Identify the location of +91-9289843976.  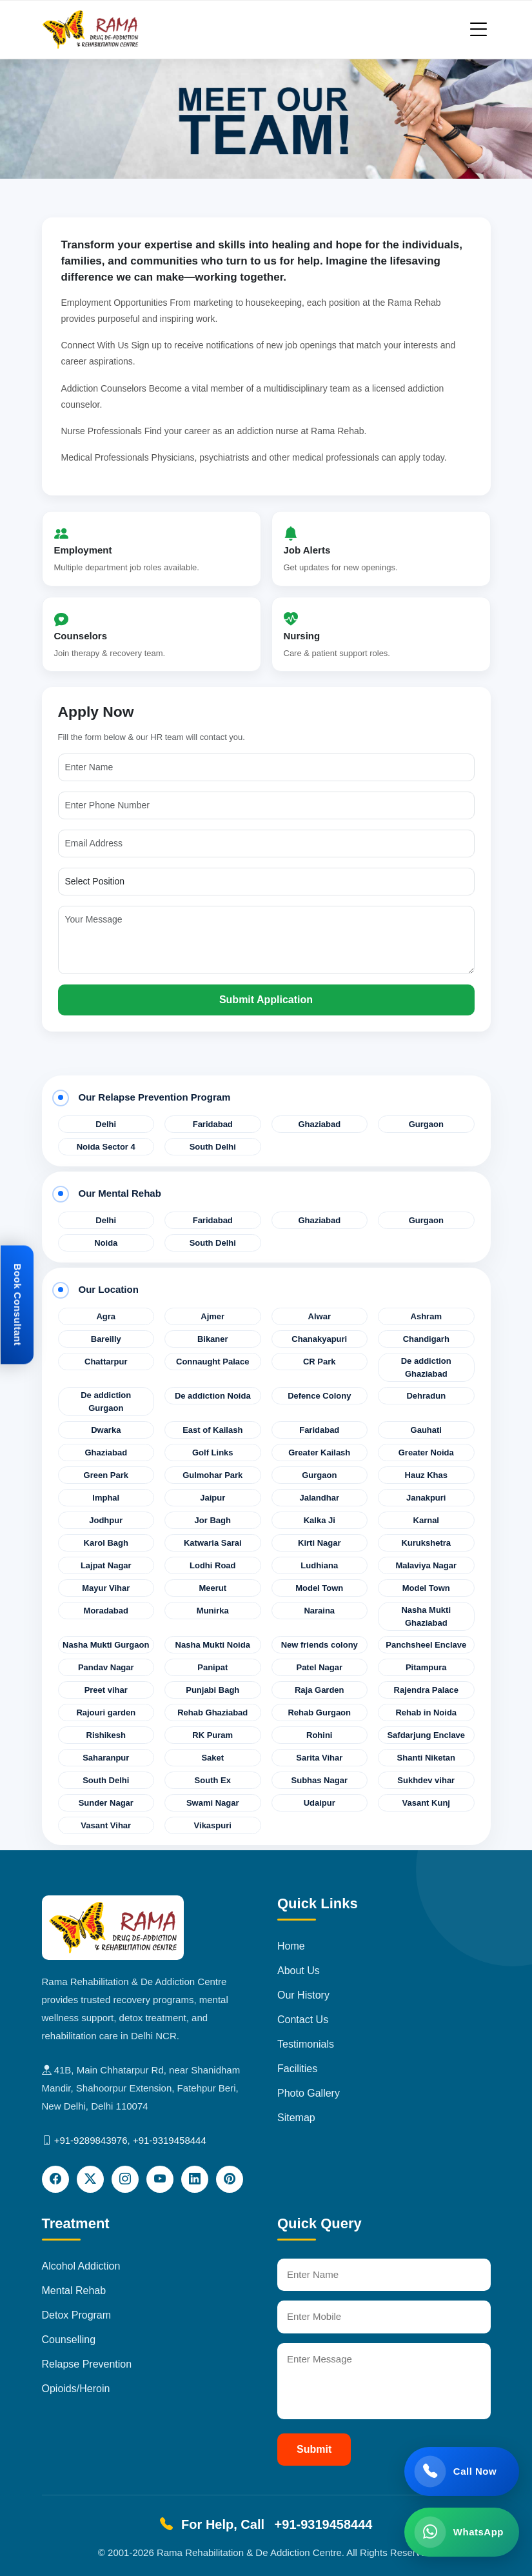
(91, 2140).